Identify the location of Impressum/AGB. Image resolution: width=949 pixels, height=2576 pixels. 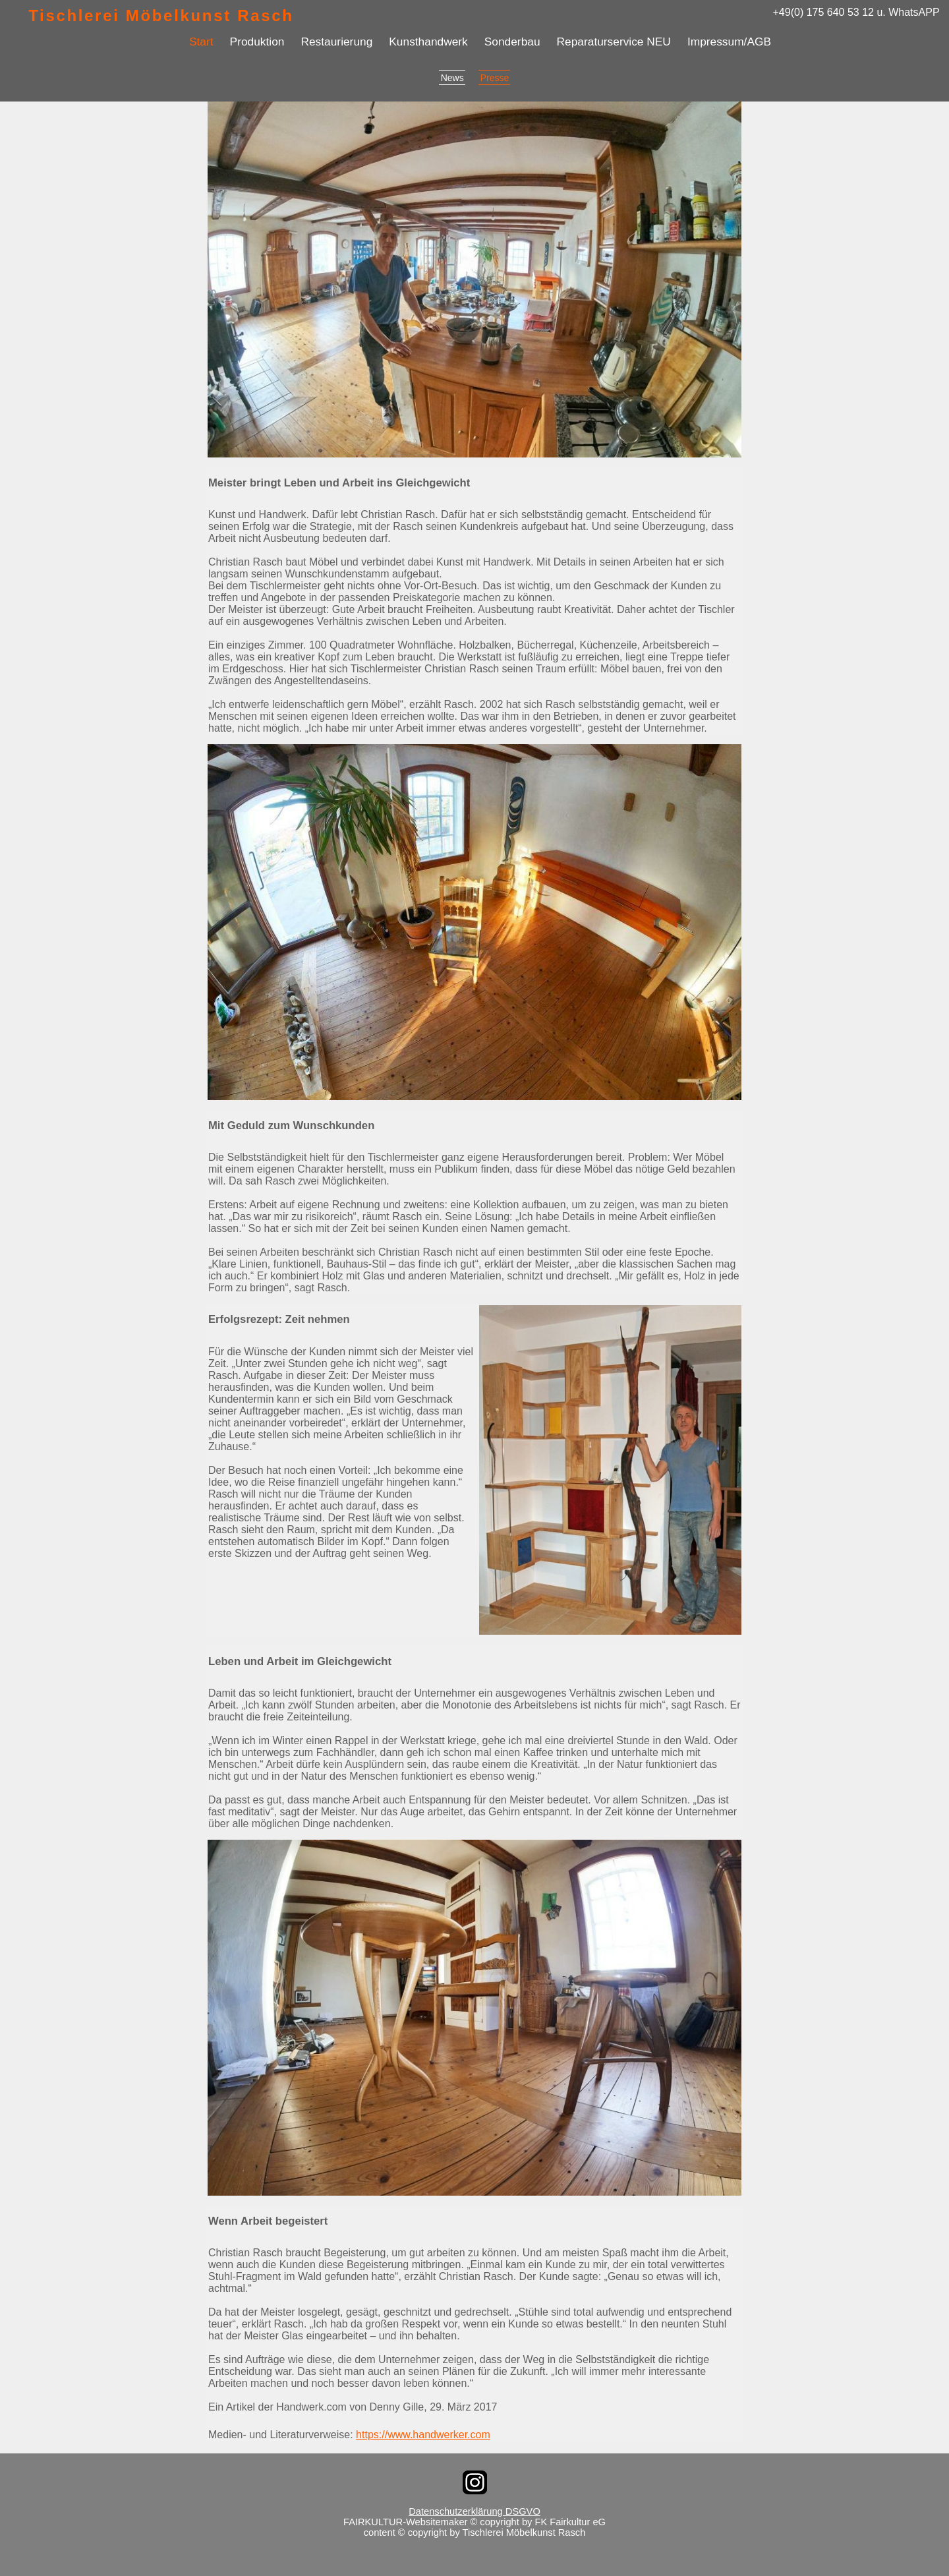
(729, 41).